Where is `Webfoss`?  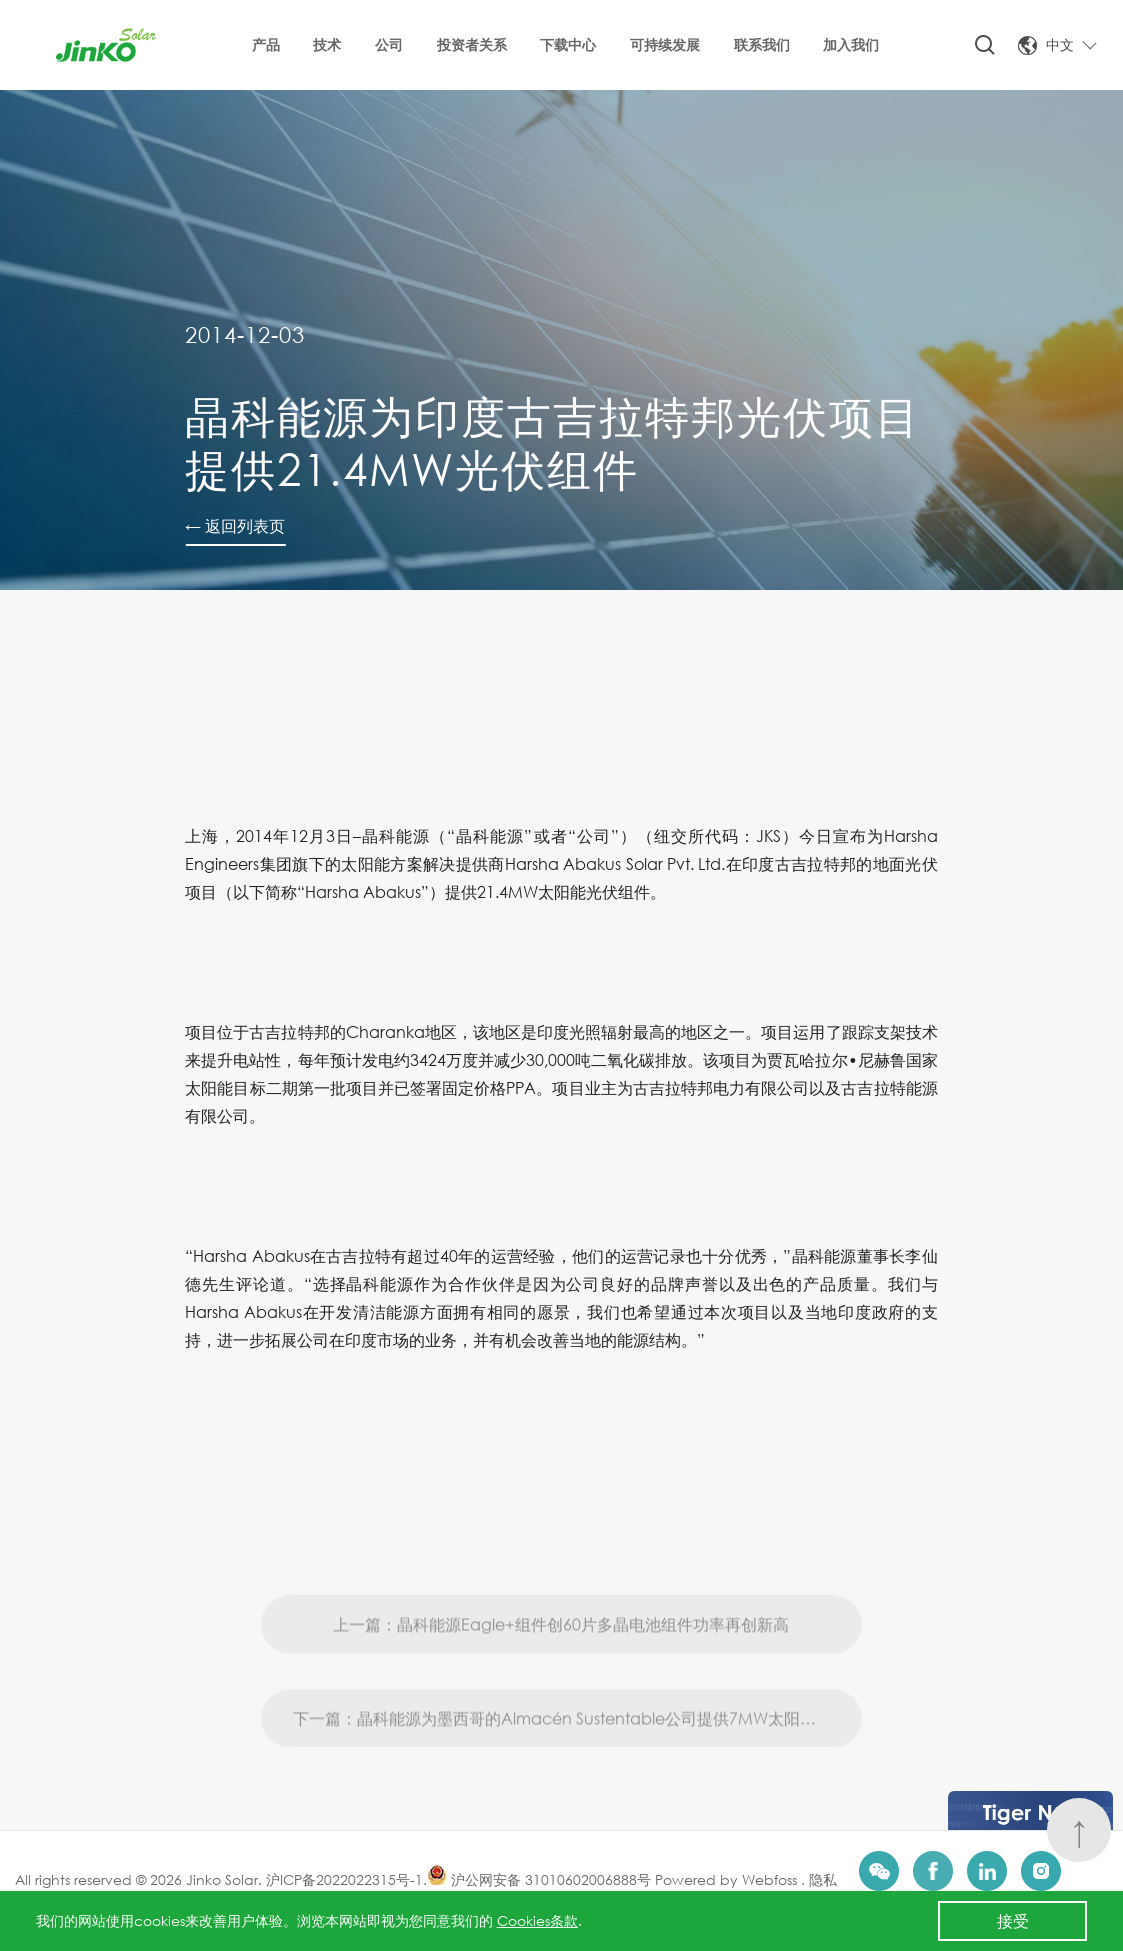 Webfoss is located at coordinates (771, 1879).